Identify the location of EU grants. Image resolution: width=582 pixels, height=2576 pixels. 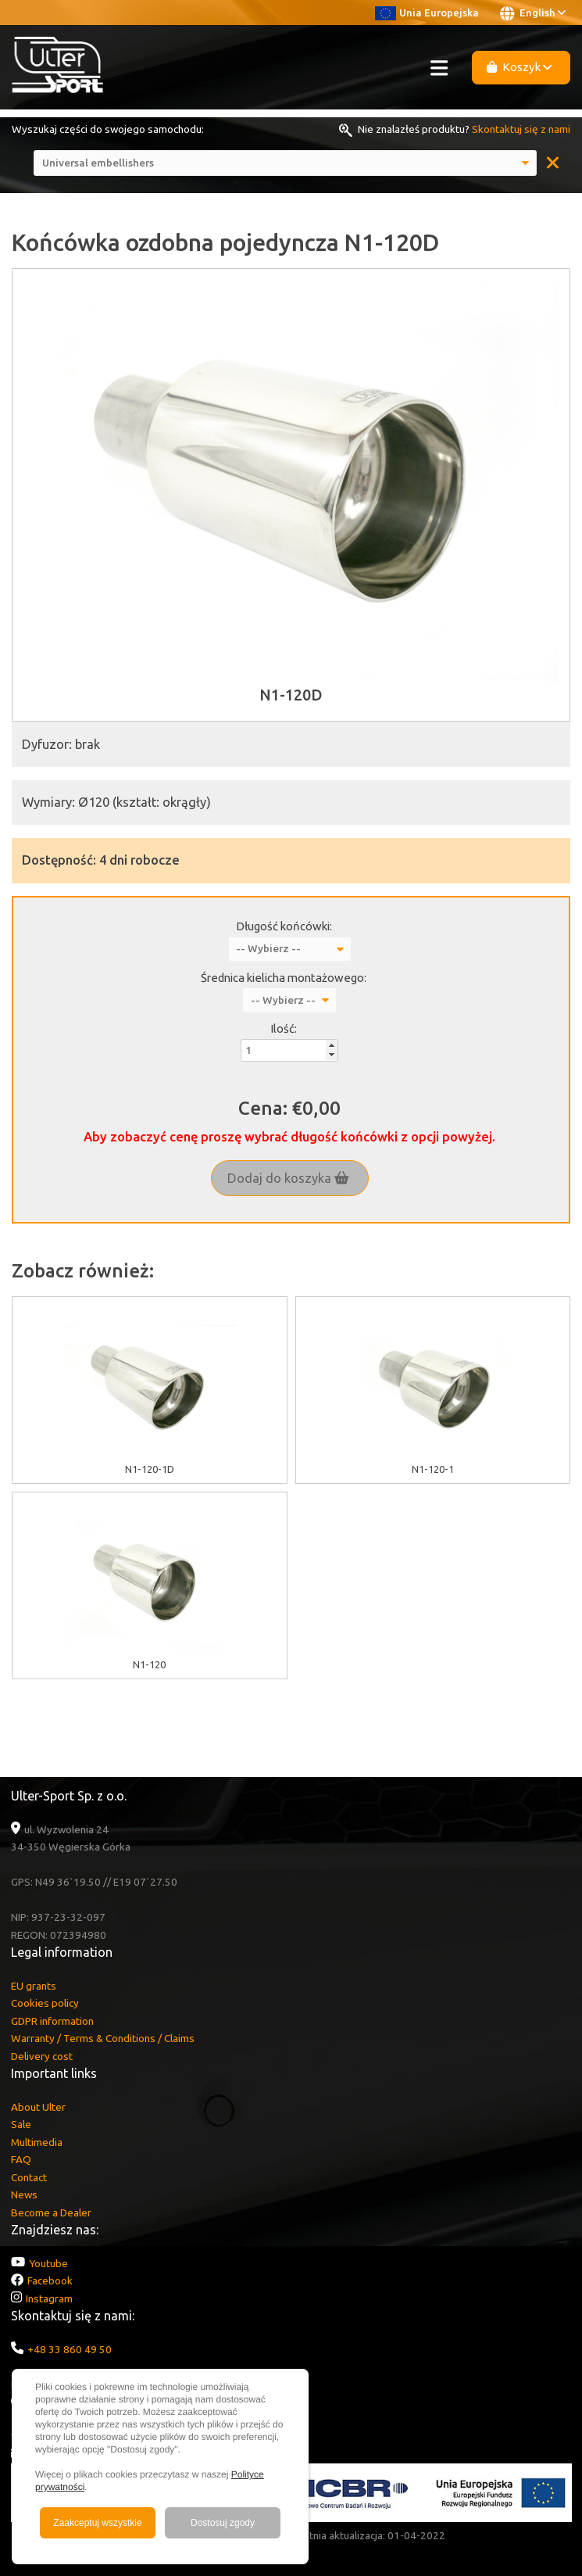
(33, 1985).